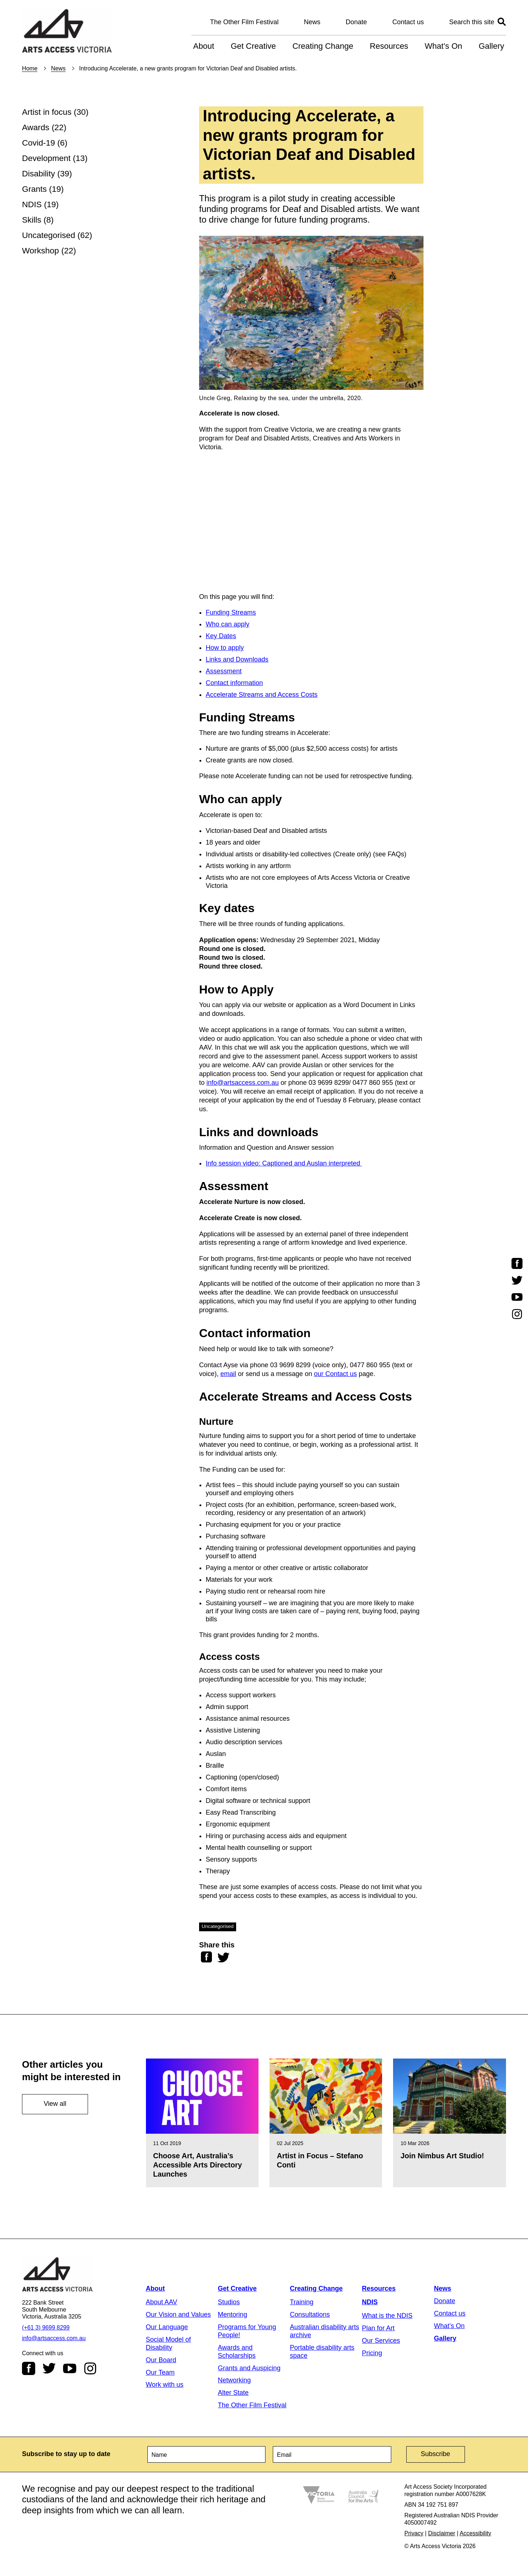  Describe the element at coordinates (47, 112) in the screenshot. I see `Artist in focus` at that location.